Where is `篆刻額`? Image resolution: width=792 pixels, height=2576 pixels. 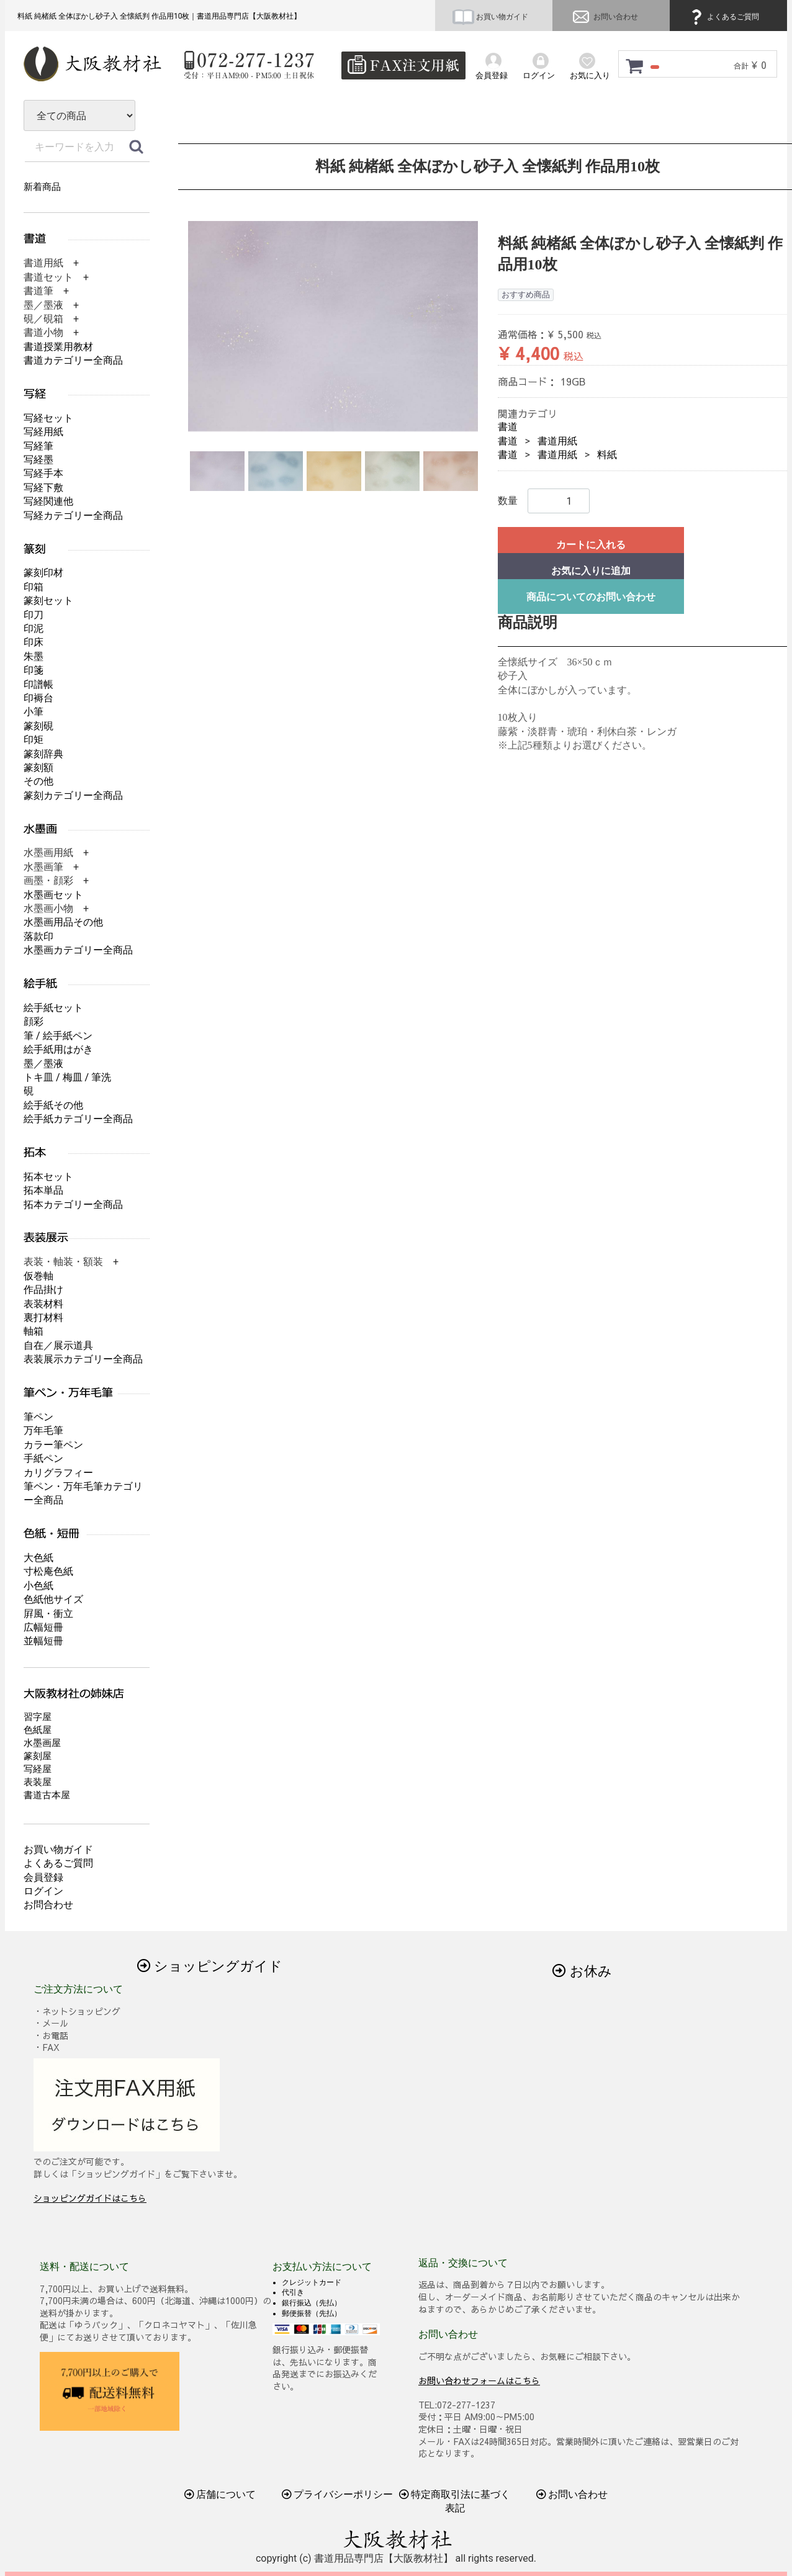 篆刻額 is located at coordinates (38, 767).